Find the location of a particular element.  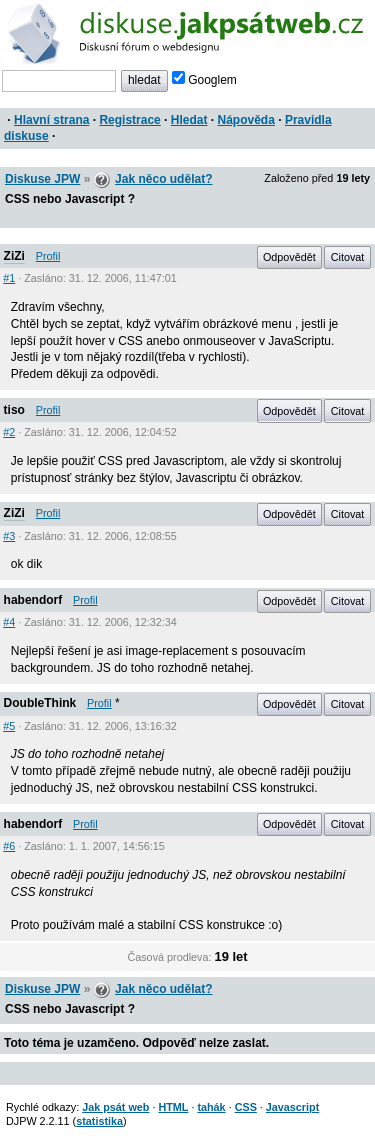

tiso is located at coordinates (14, 410).